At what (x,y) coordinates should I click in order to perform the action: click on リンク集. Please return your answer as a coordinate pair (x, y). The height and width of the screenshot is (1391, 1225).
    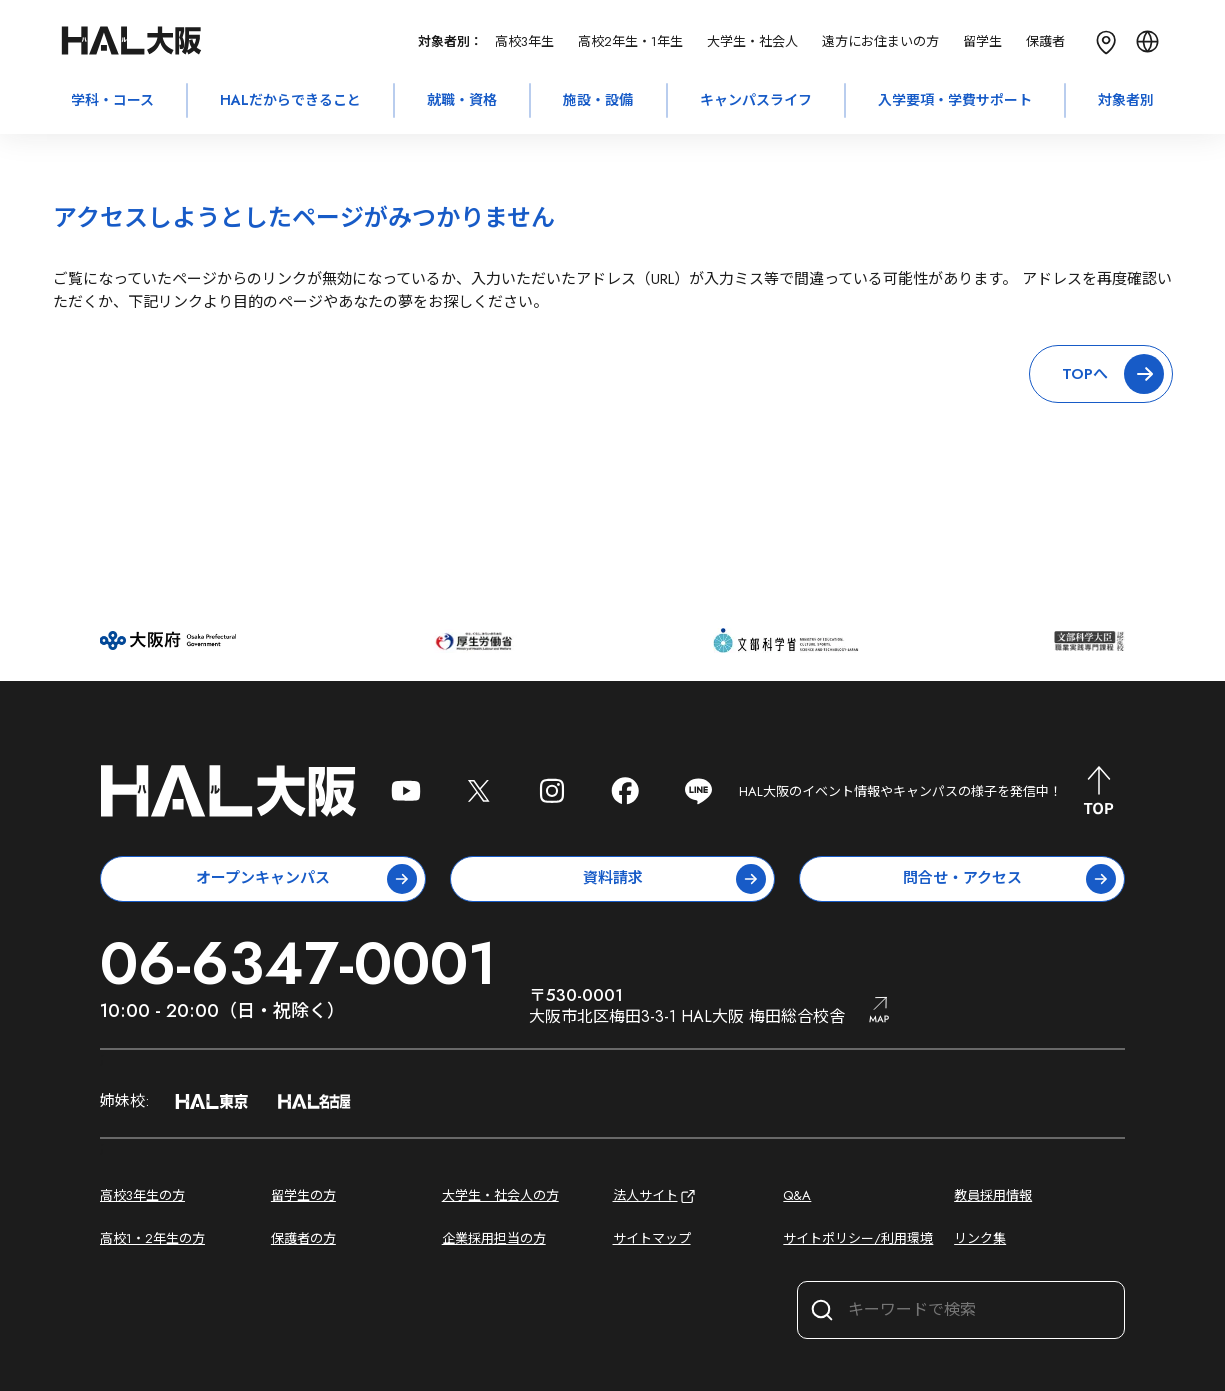
    Looking at the image, I should click on (980, 1238).